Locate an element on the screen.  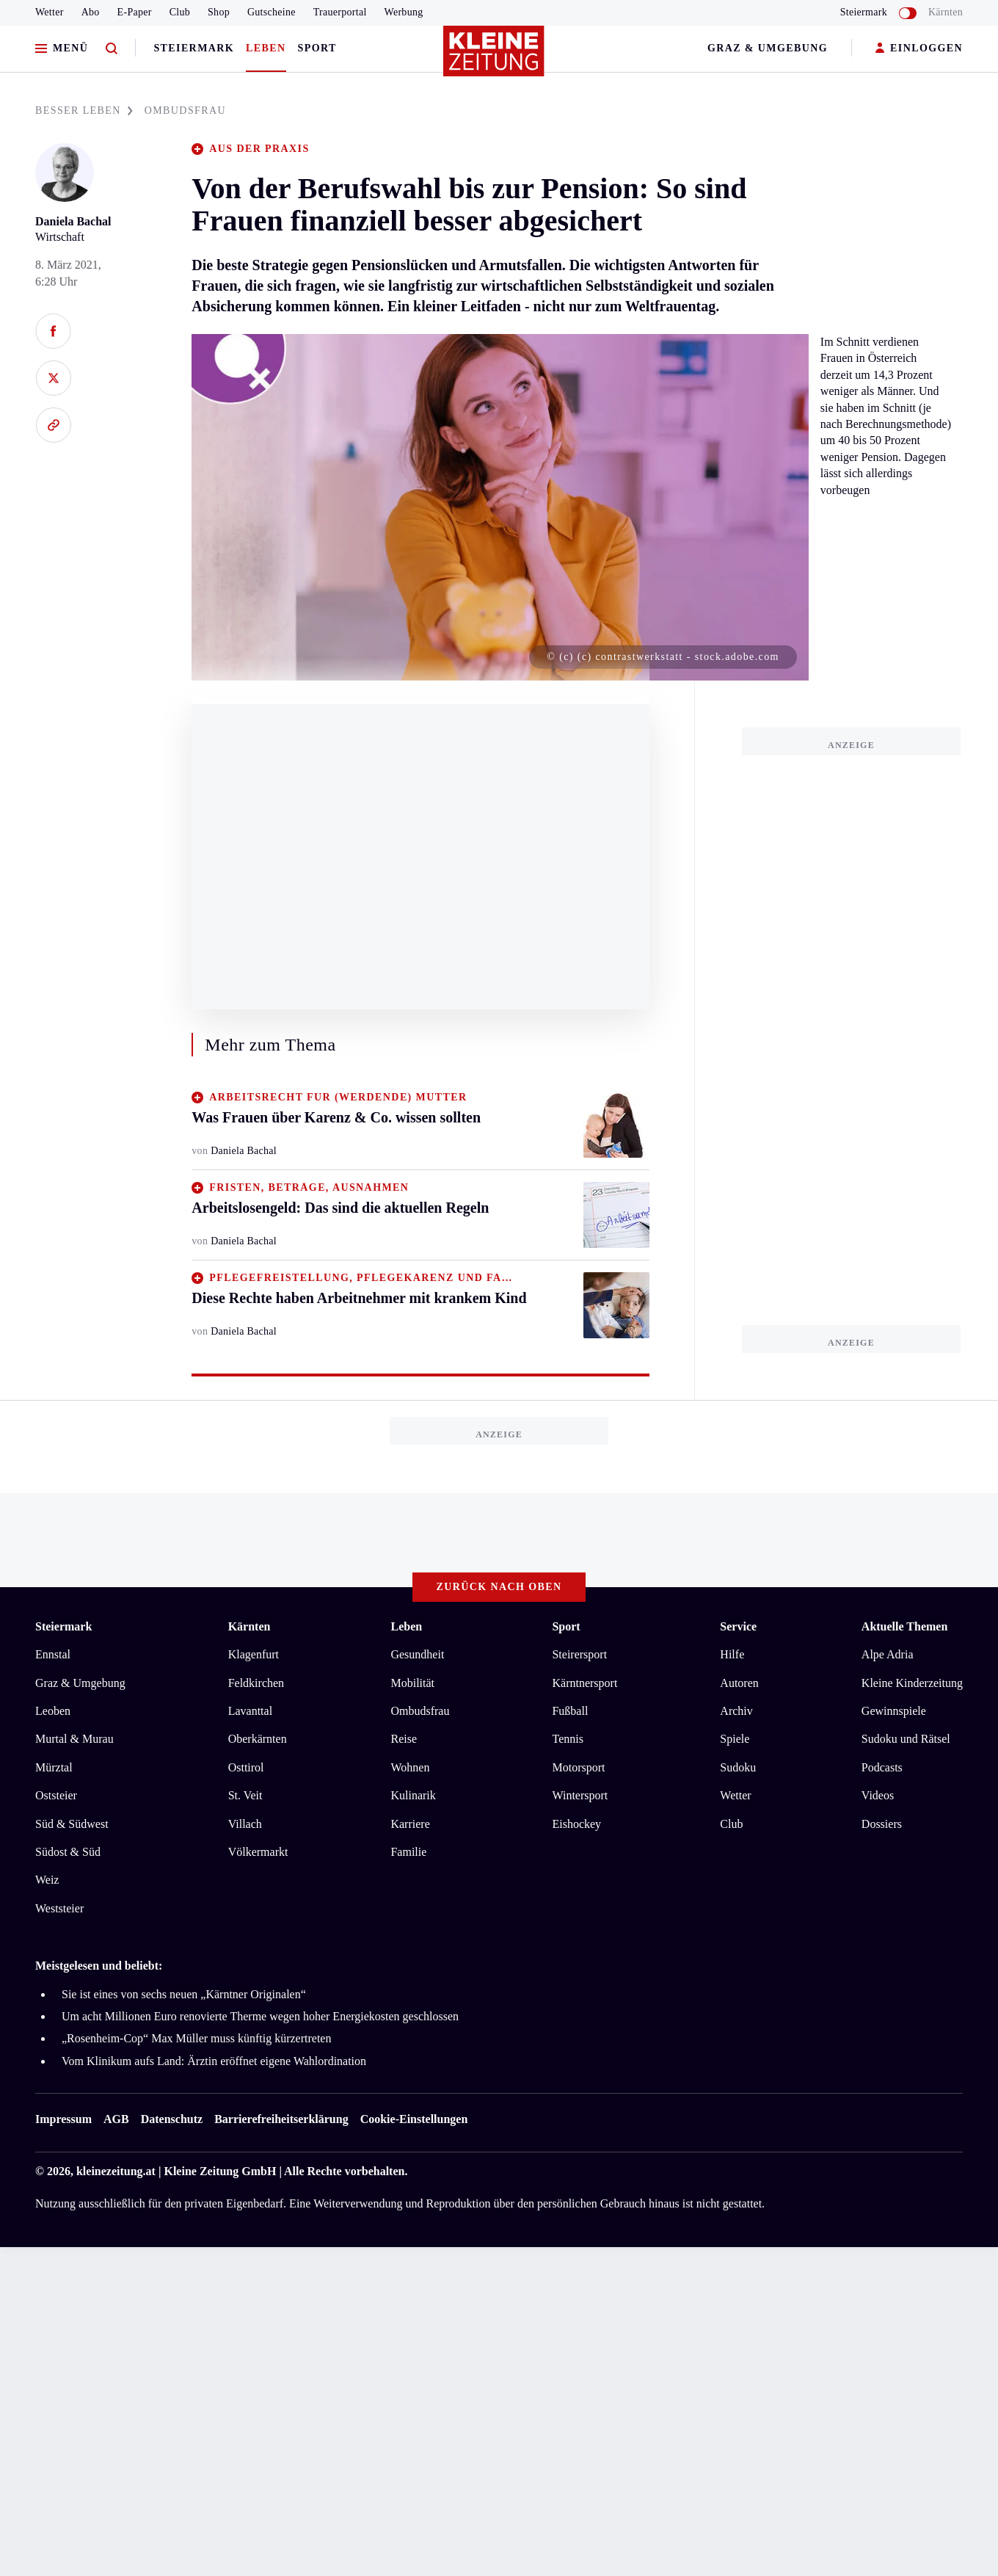
Kulinarik is located at coordinates (412, 1795).